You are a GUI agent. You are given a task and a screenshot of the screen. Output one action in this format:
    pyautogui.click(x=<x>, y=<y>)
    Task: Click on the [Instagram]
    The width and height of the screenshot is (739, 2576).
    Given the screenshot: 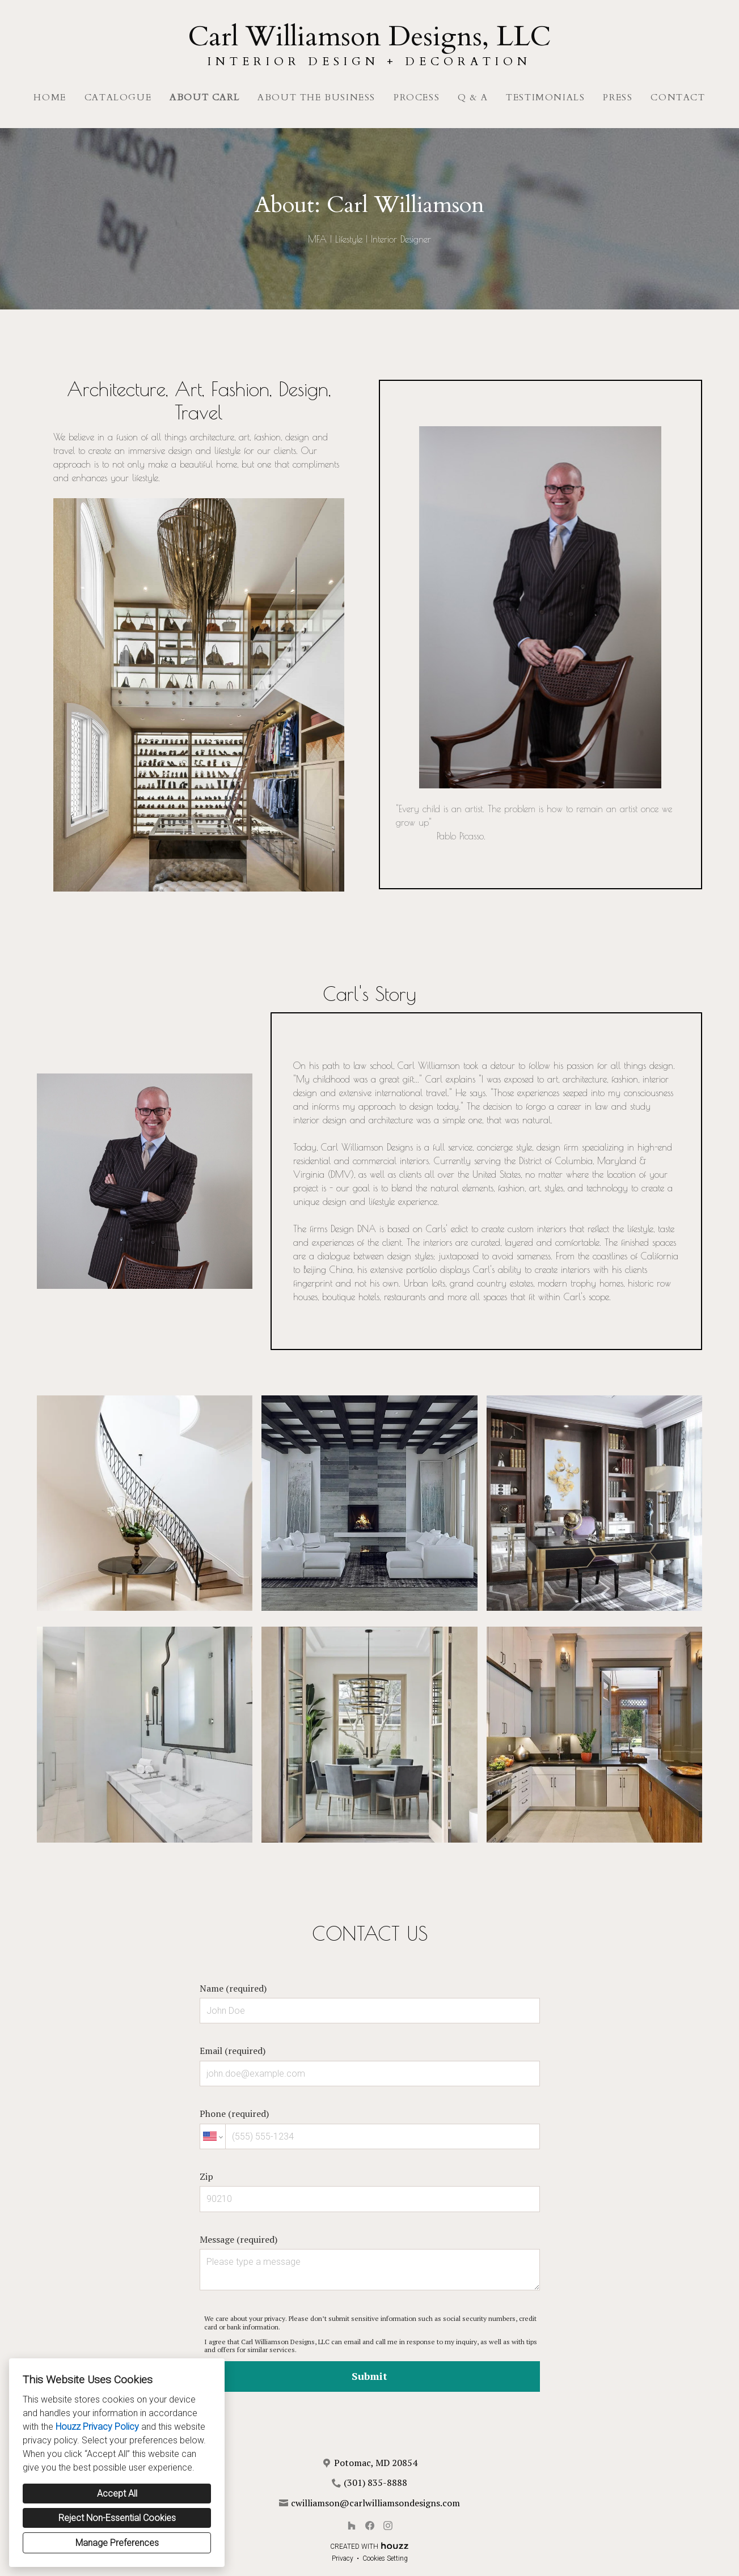 What is the action you would take?
    pyautogui.click(x=388, y=2525)
    